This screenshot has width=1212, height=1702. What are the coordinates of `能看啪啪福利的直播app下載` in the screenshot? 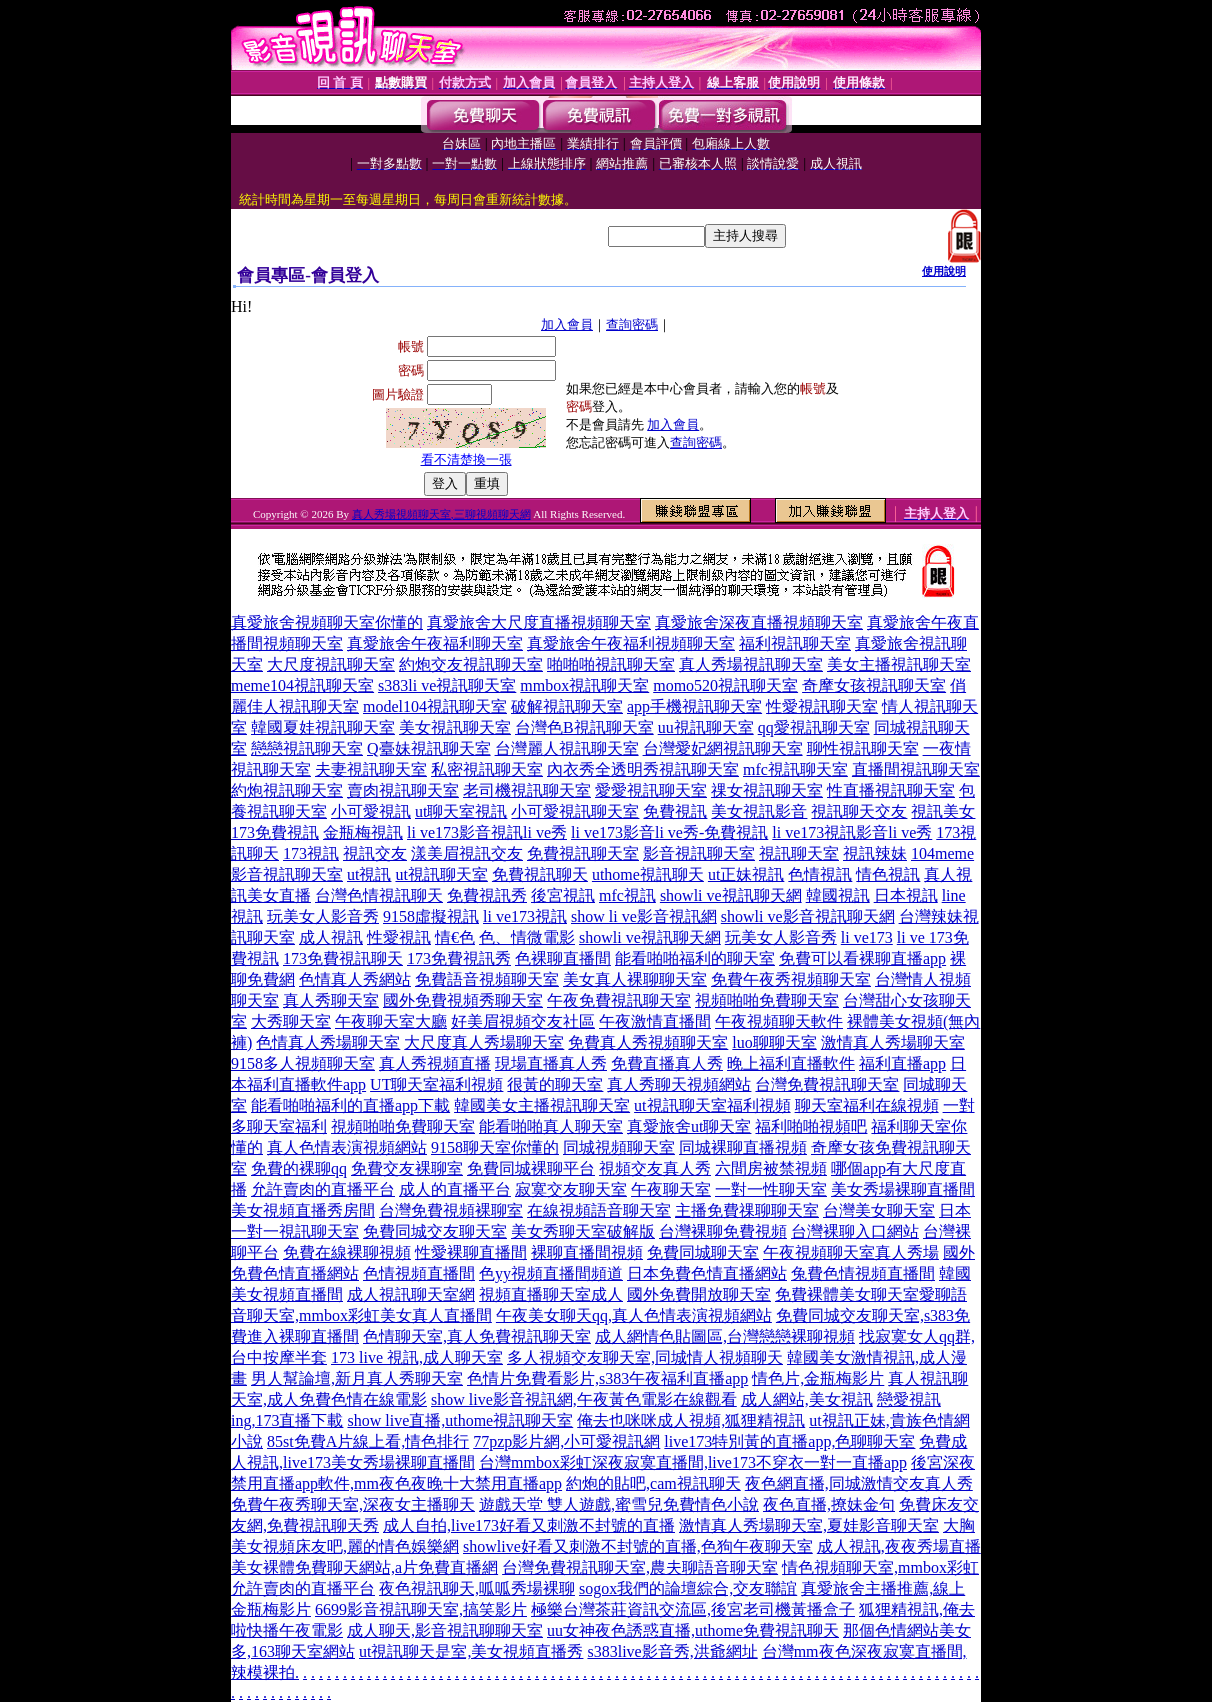 It's located at (350, 1105).